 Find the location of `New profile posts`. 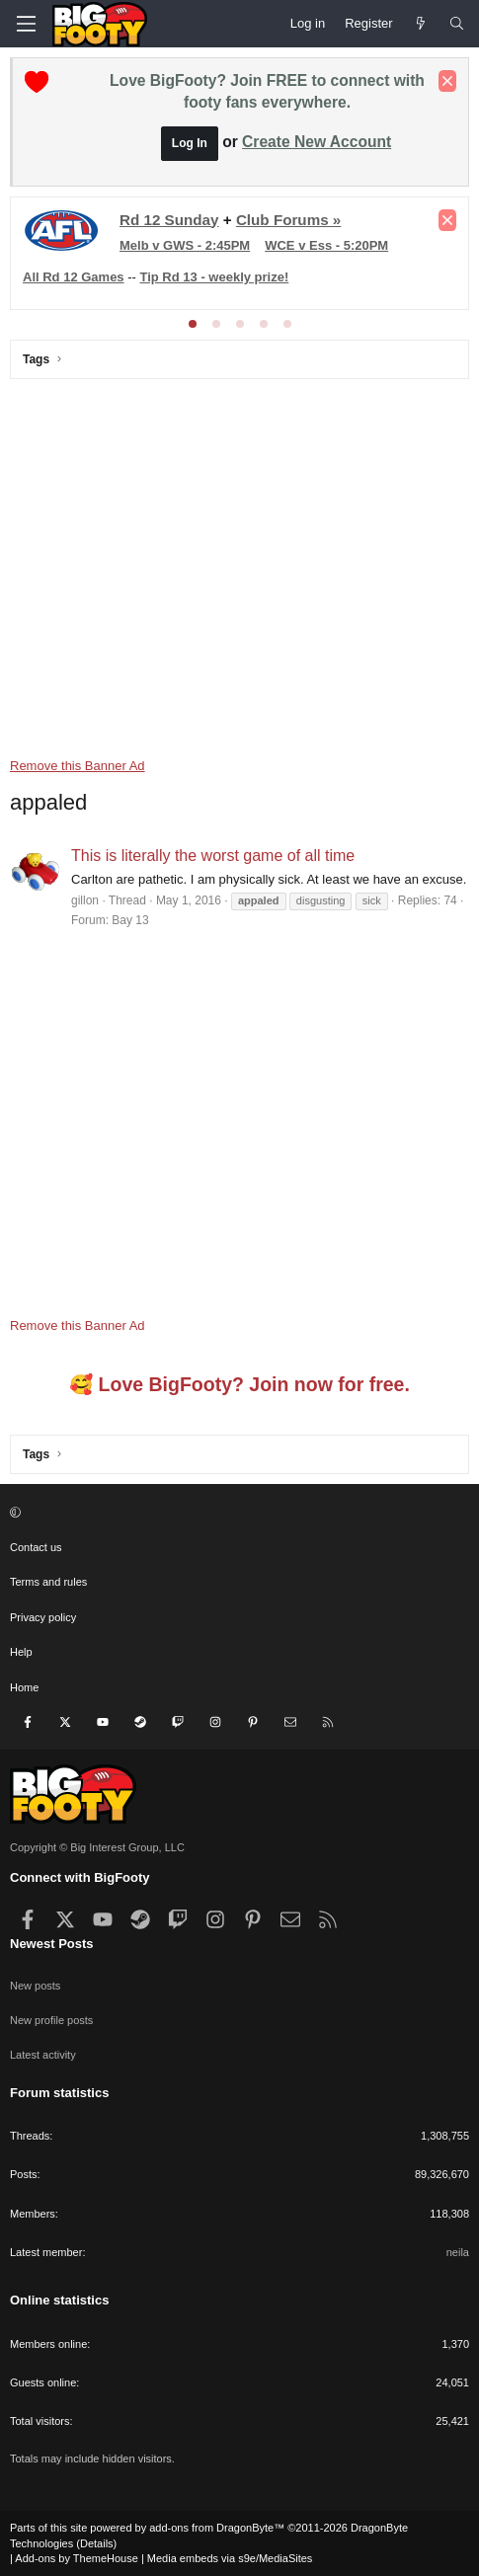

New profile posts is located at coordinates (51, 2020).